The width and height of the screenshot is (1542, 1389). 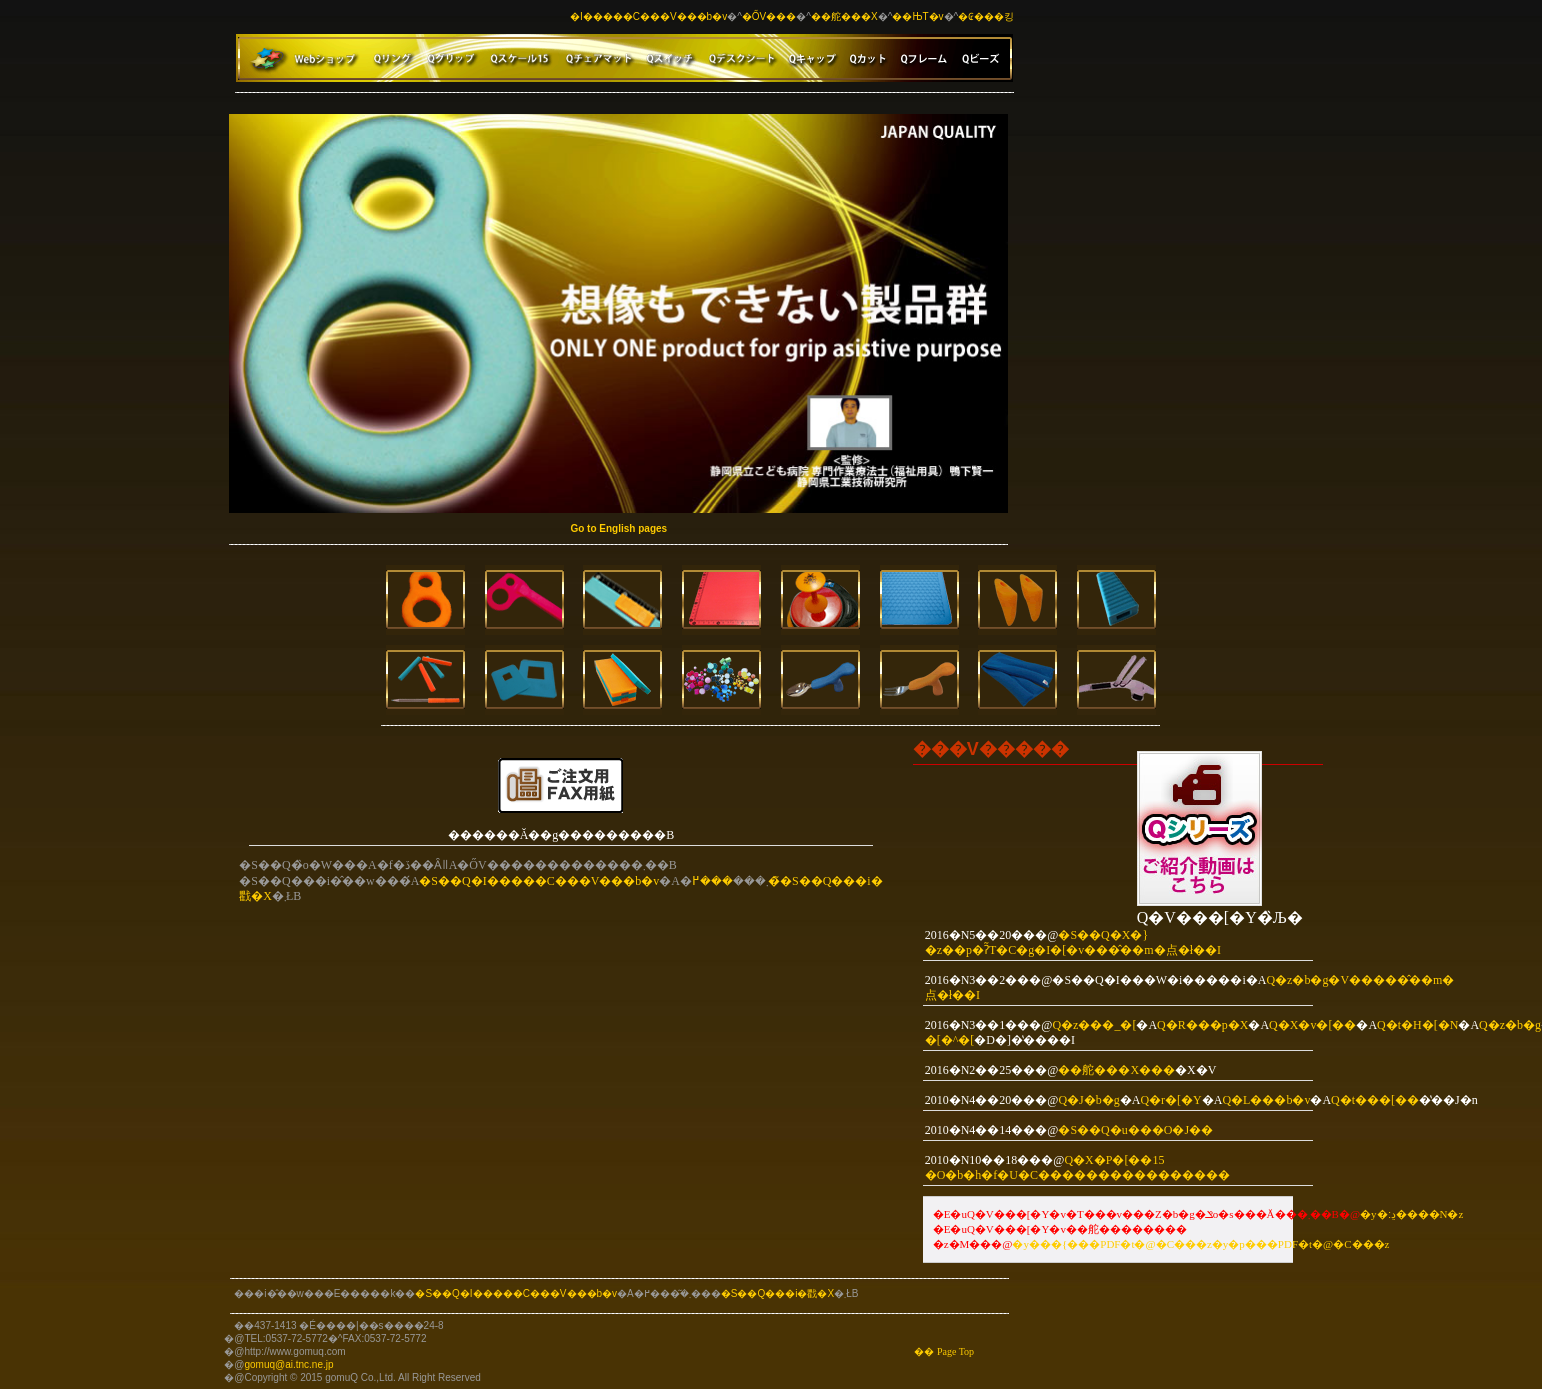 What do you see at coordinates (1112, 1244) in the screenshot?
I see `���{���PDF�t�@�C��` at bounding box center [1112, 1244].